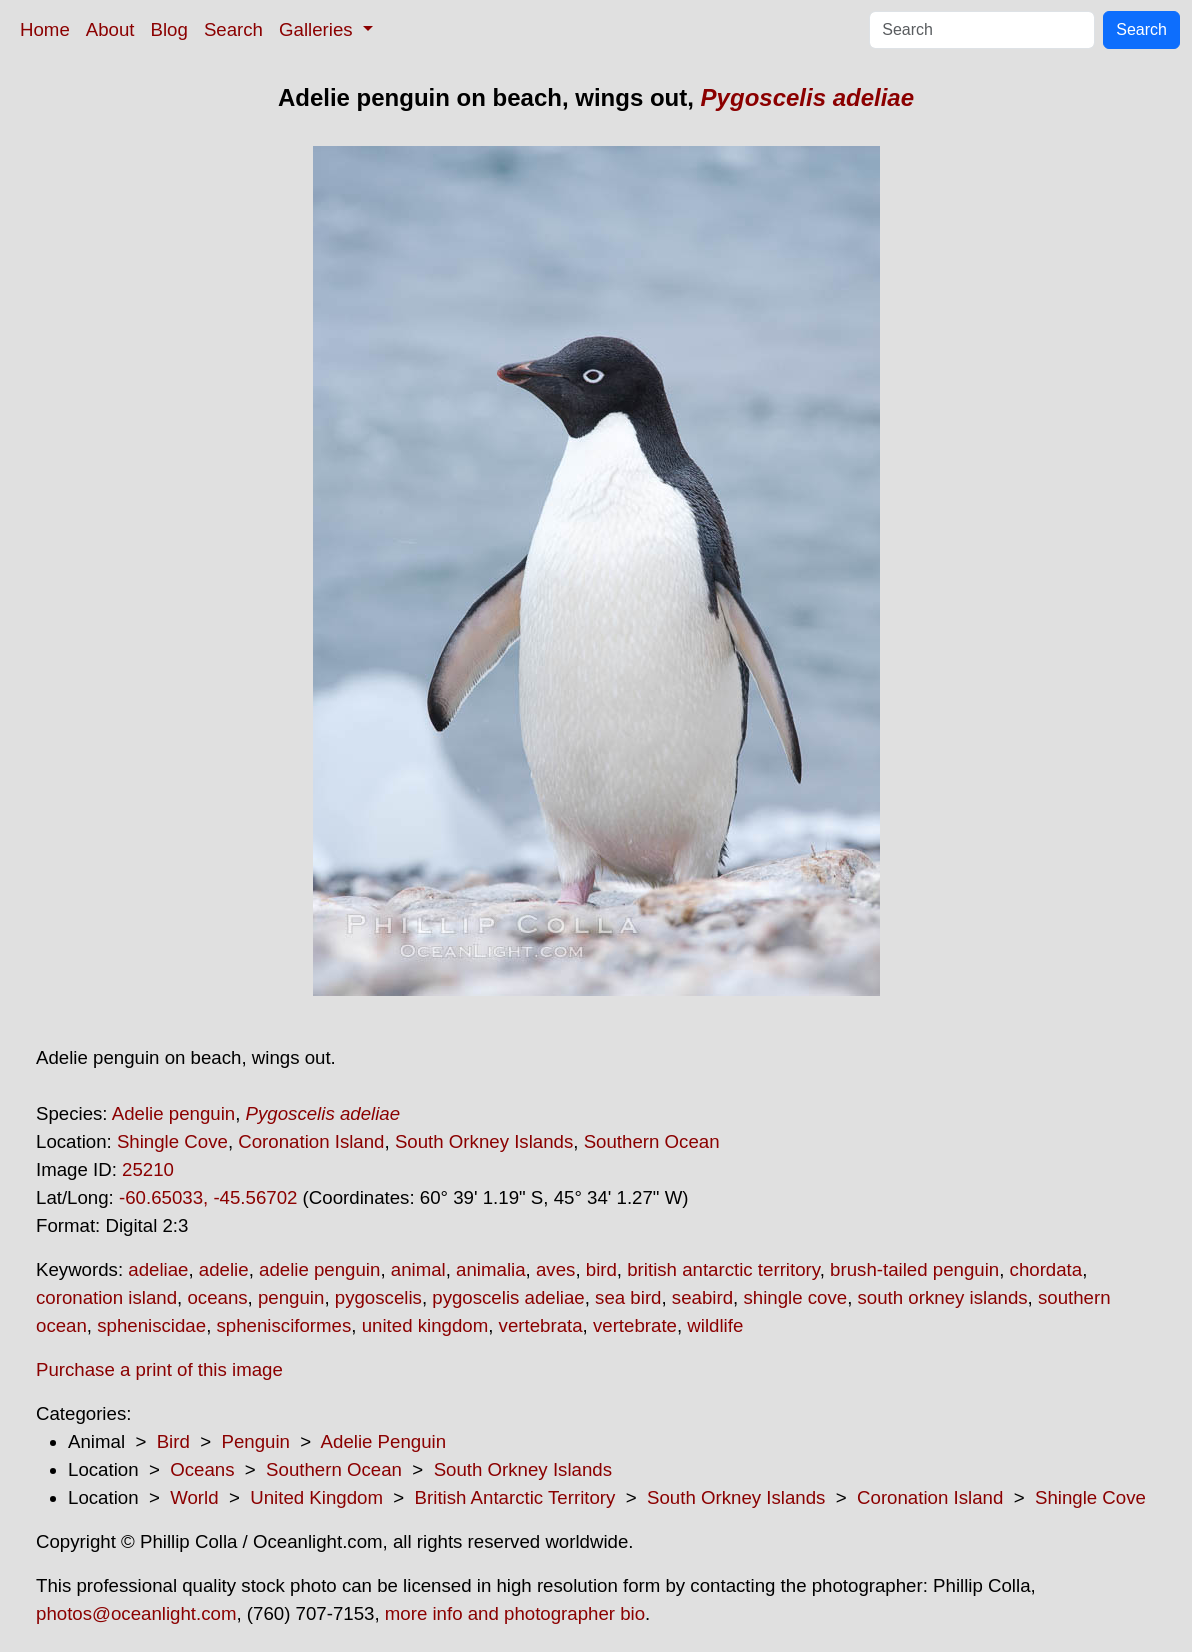 This screenshot has height=1652, width=1192. What do you see at coordinates (635, 1325) in the screenshot?
I see `vertebrate` at bounding box center [635, 1325].